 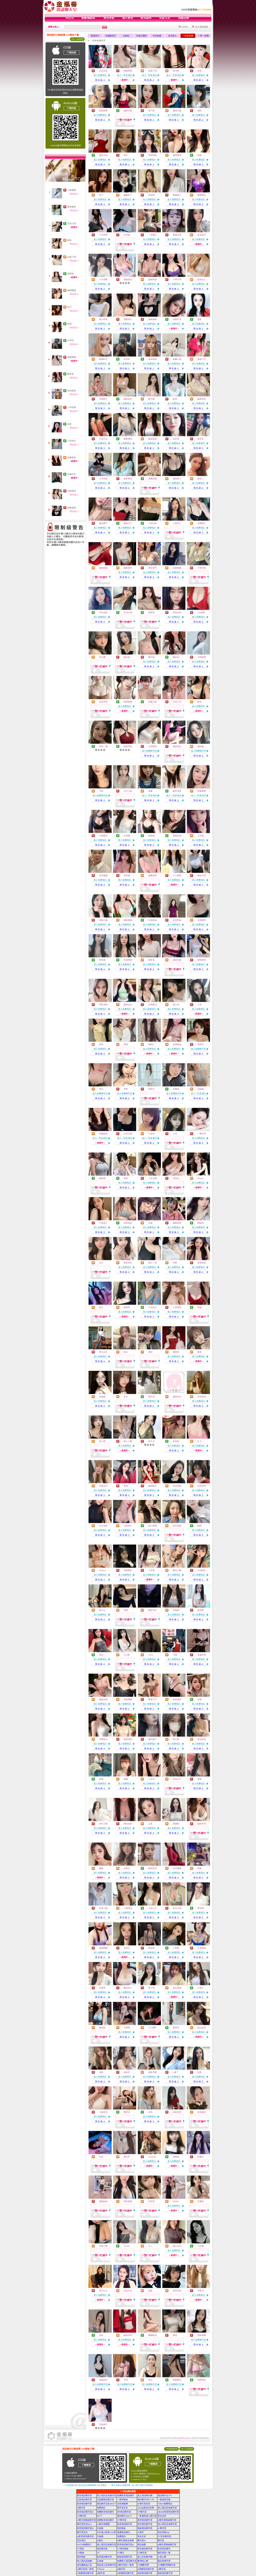 What do you see at coordinates (152, 439) in the screenshot?
I see `魅惑紫蓮` at bounding box center [152, 439].